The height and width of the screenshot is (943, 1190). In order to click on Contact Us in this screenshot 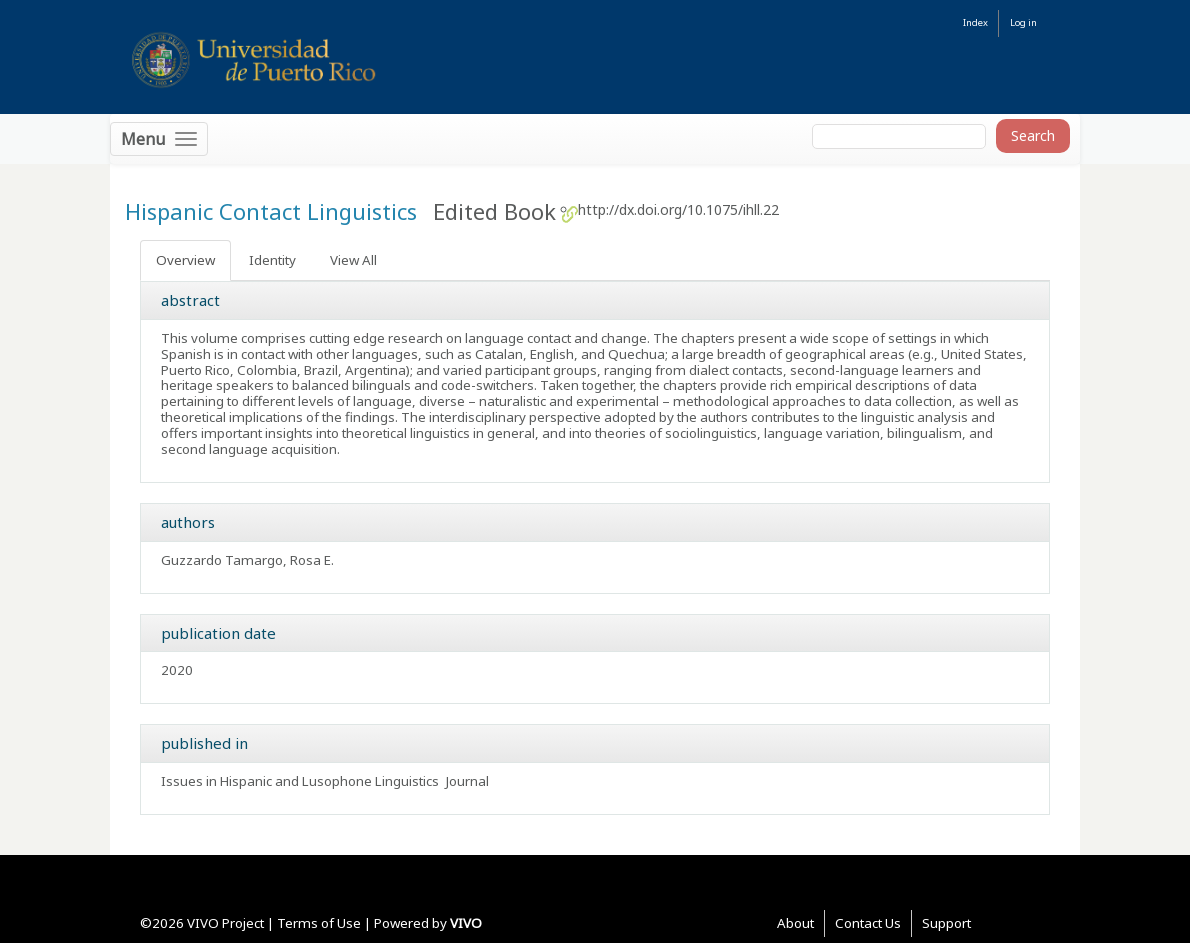, I will do `click(868, 923)`.